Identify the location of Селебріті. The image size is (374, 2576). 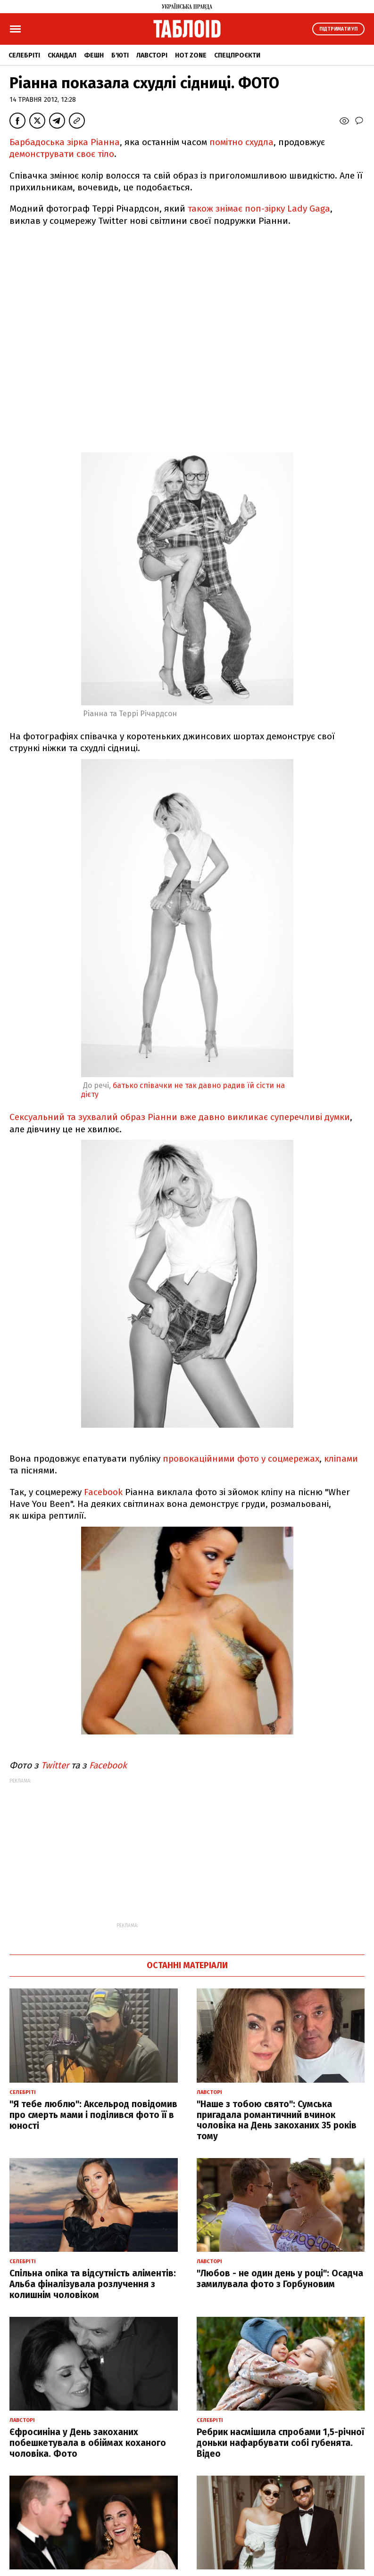
(24, 55).